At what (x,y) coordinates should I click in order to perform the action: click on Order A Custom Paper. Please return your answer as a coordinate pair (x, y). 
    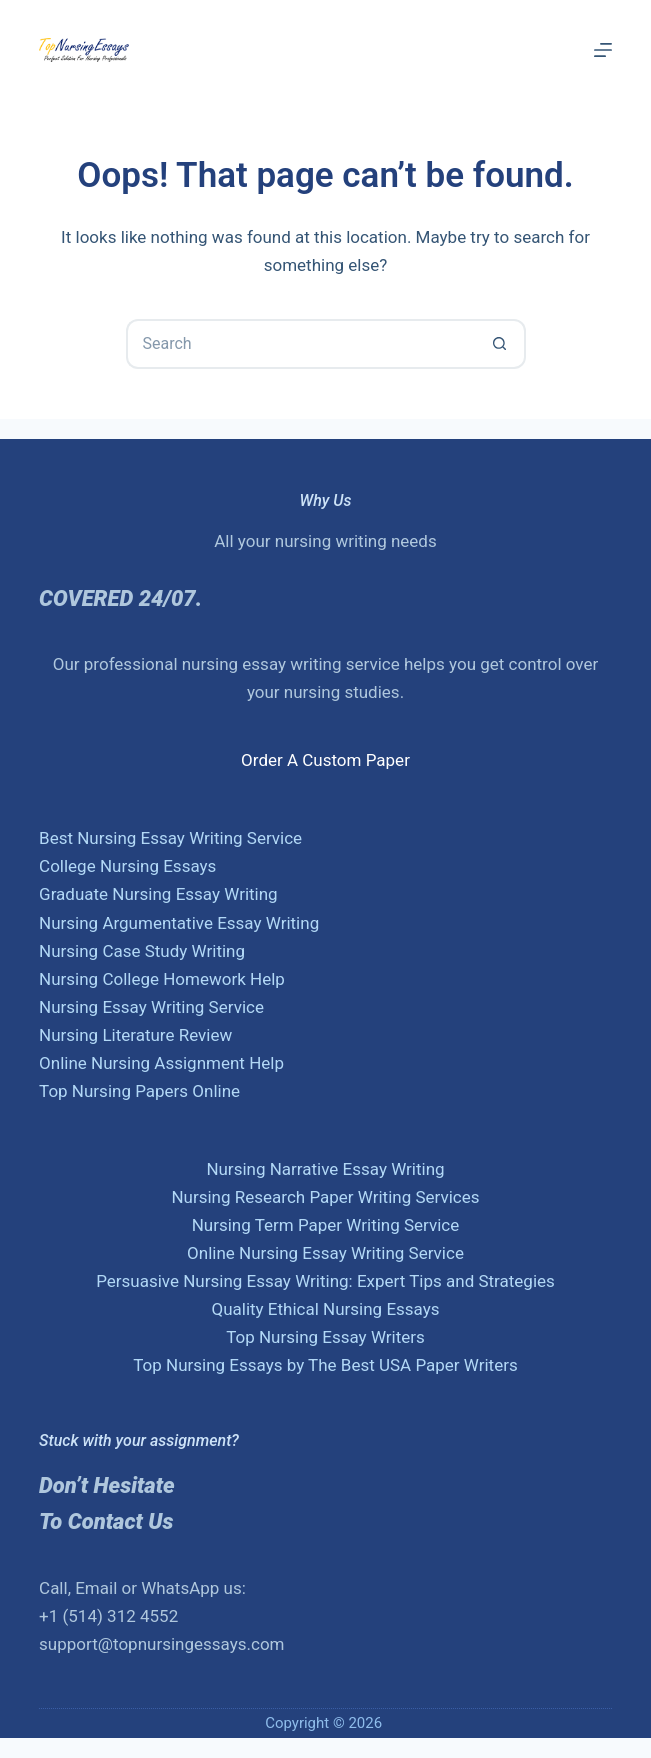
    Looking at the image, I should click on (325, 760).